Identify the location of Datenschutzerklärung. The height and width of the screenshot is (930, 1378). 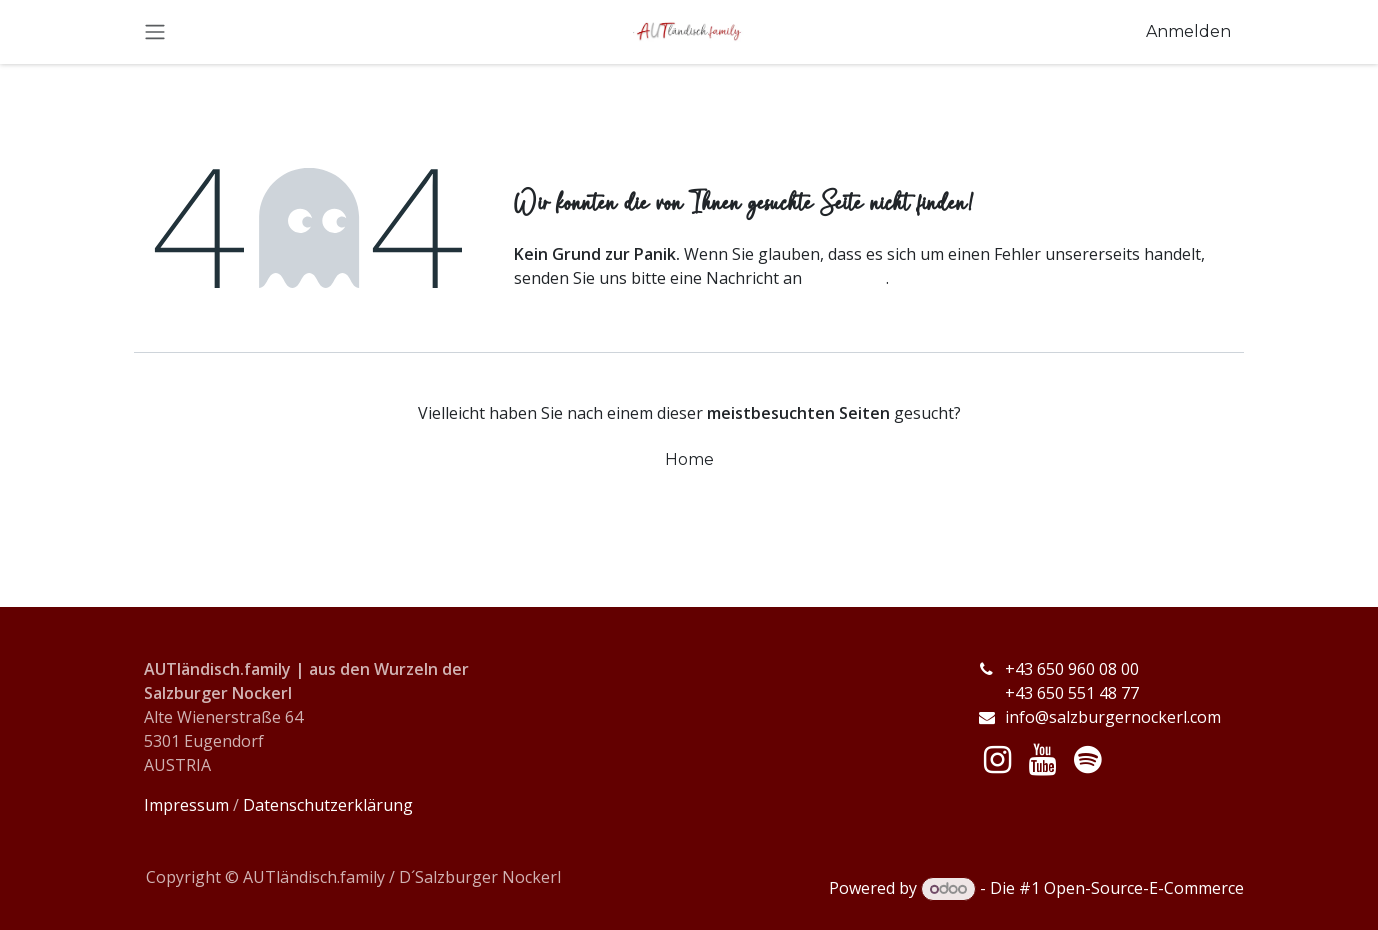
(328, 805).